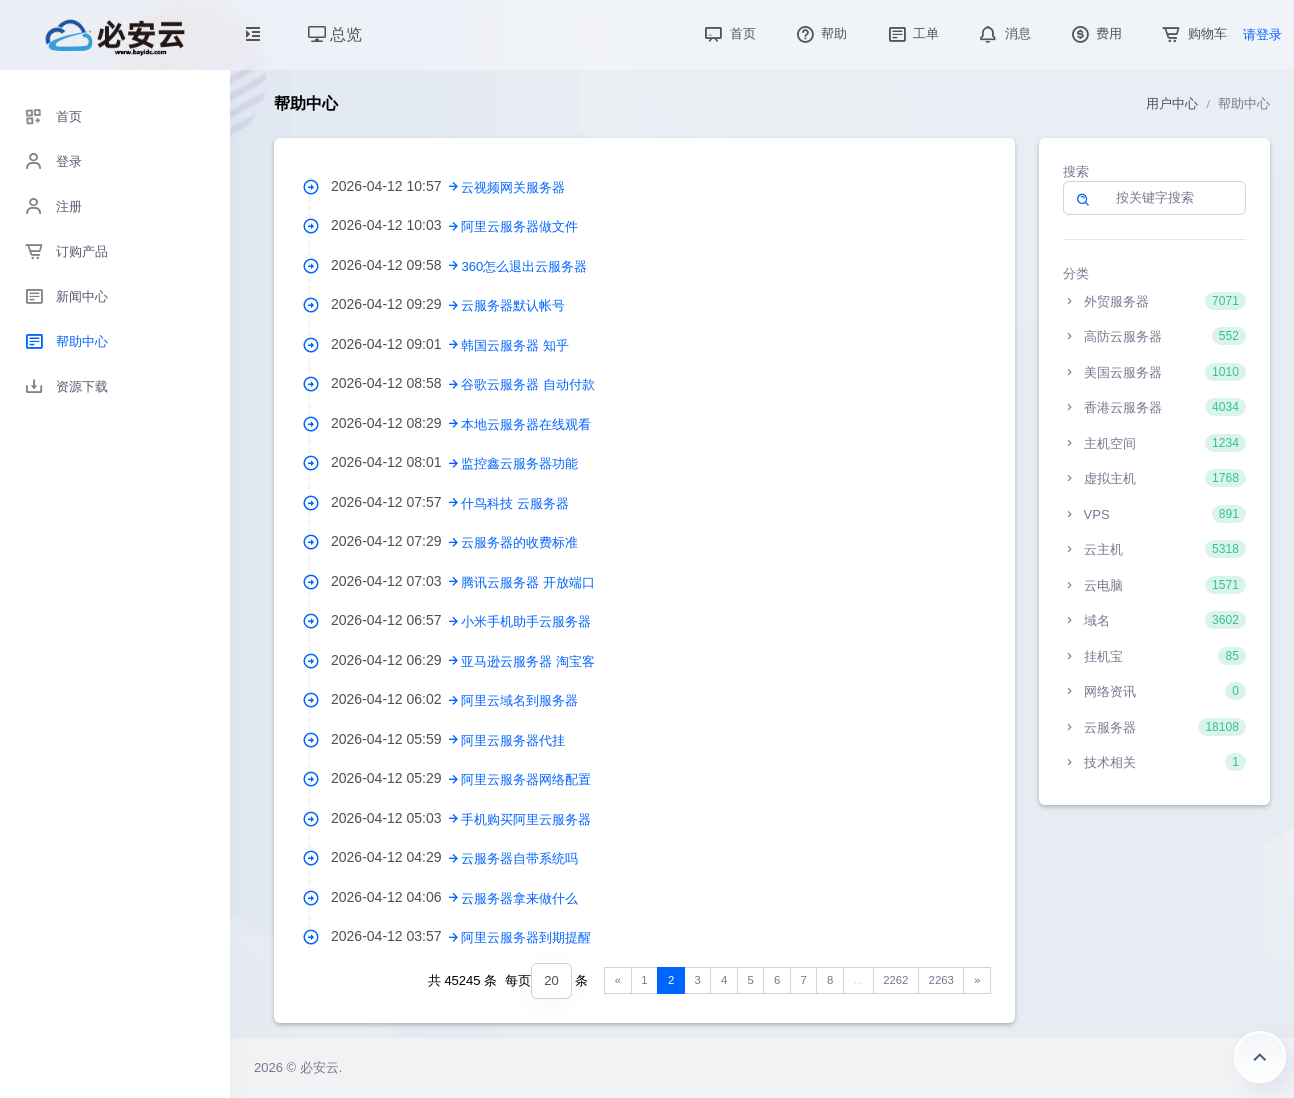 The width and height of the screenshot is (1294, 1098). What do you see at coordinates (1154, 372) in the screenshot?
I see `美国云服务器` at bounding box center [1154, 372].